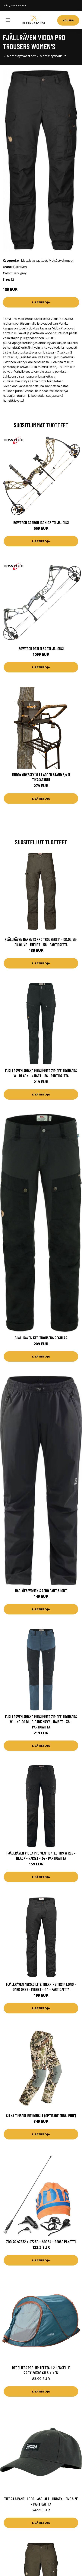  I want to click on Metsästyshousut, so click(53, 56).